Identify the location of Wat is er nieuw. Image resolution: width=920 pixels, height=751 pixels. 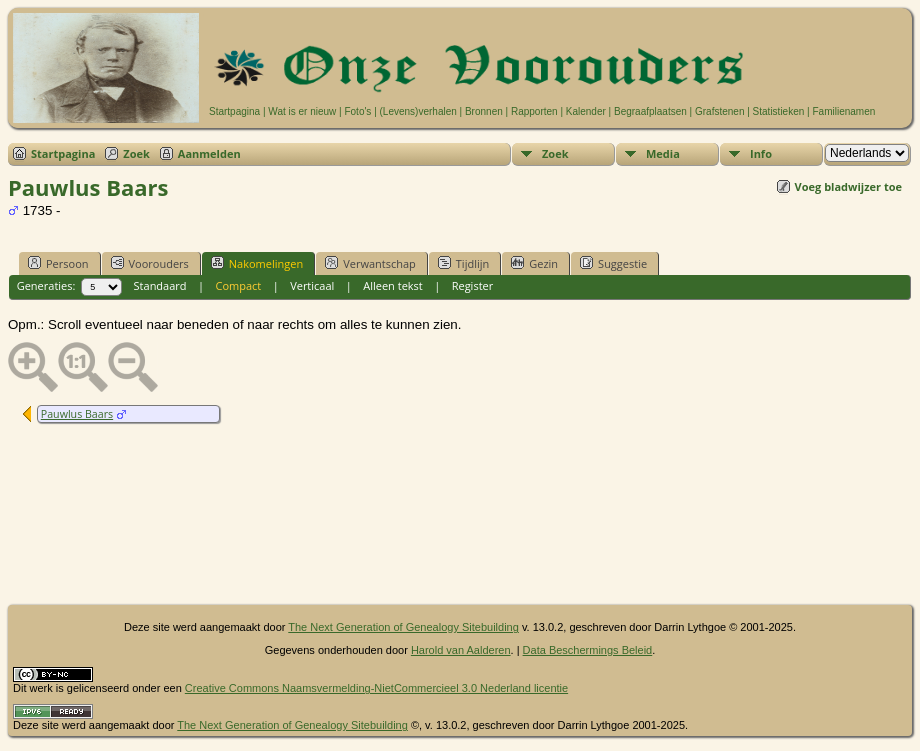
(302, 111).